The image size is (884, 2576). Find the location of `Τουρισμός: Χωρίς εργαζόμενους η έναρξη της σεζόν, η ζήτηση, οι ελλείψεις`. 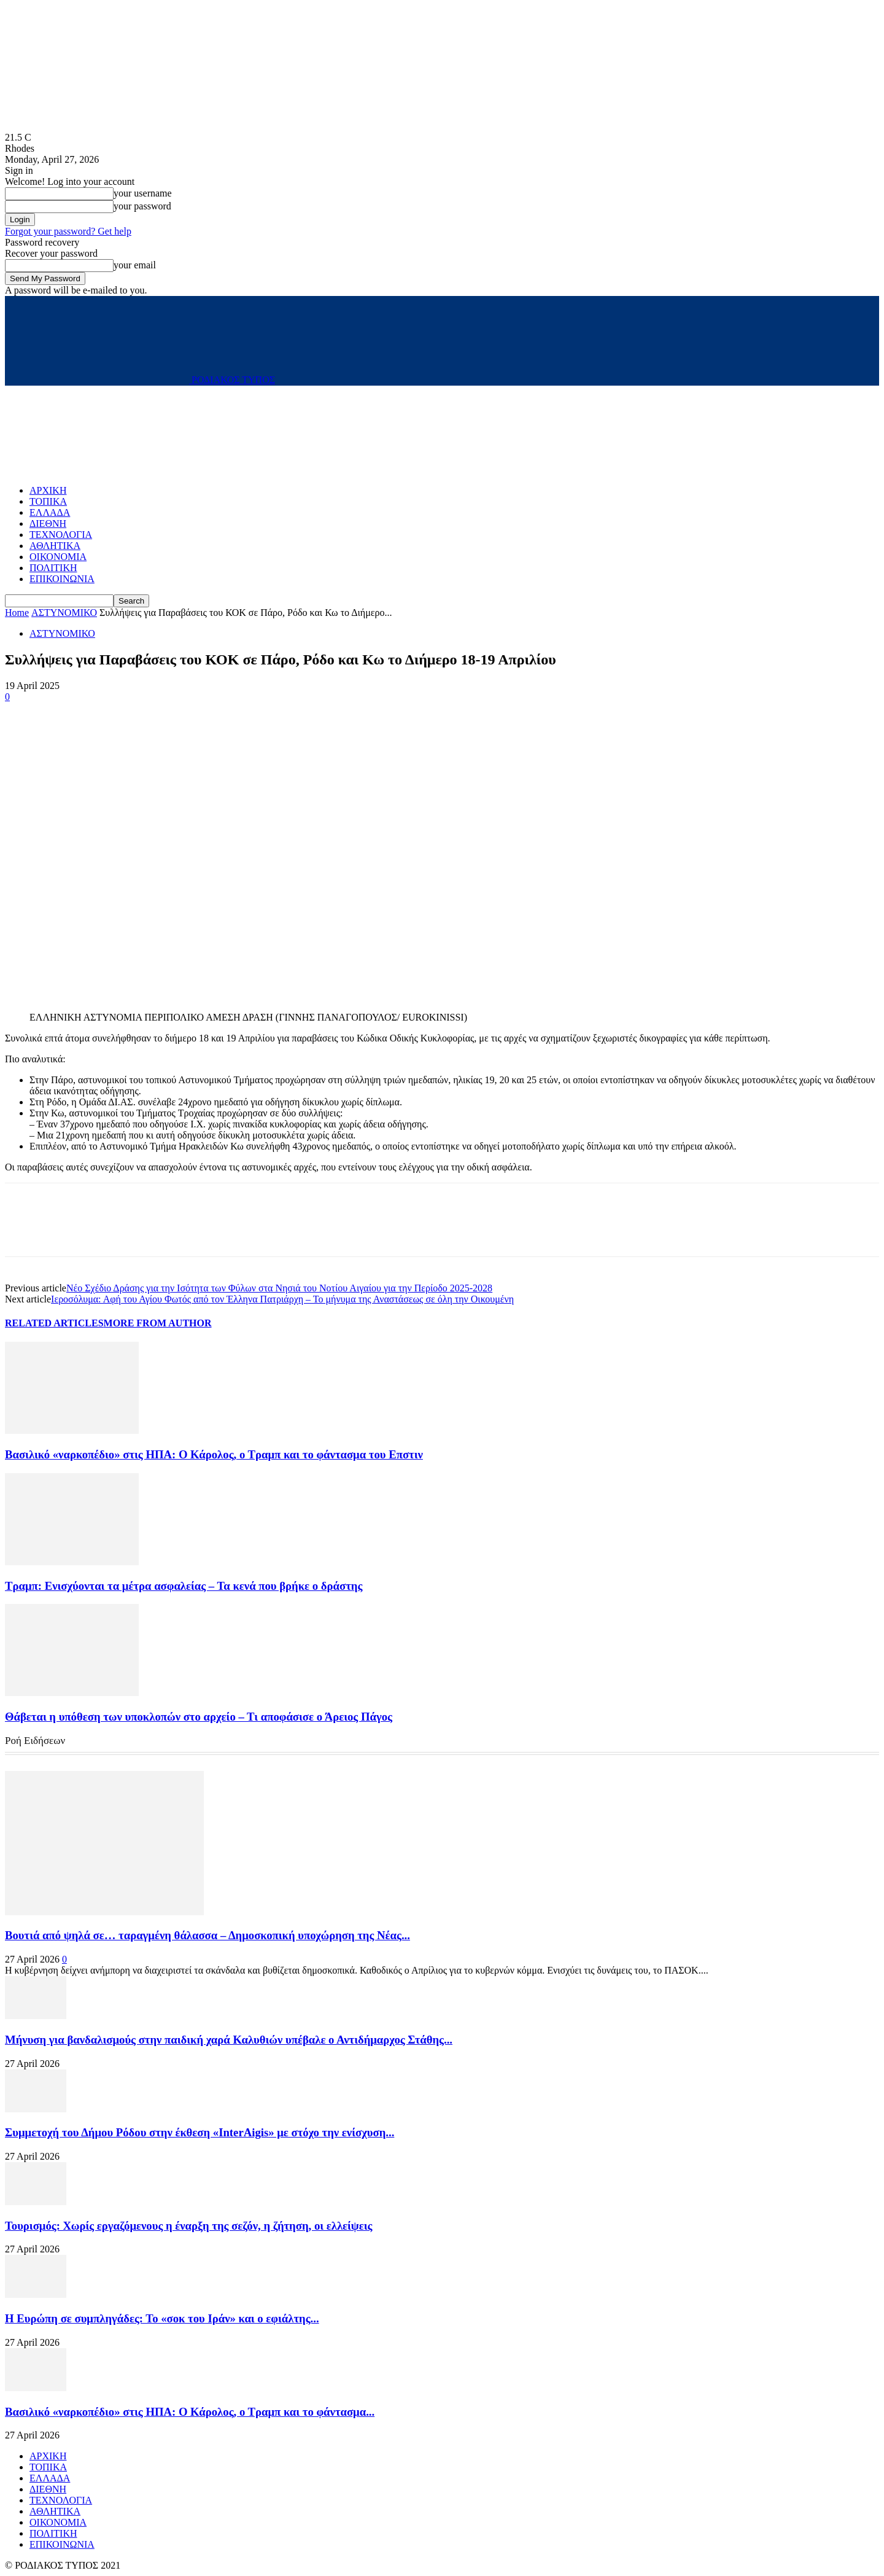

Τουρισμός: Χωρίς εργαζόμενους η έναρξη της σεζόν, η ζήτηση, οι ελλείψεις is located at coordinates (188, 2225).